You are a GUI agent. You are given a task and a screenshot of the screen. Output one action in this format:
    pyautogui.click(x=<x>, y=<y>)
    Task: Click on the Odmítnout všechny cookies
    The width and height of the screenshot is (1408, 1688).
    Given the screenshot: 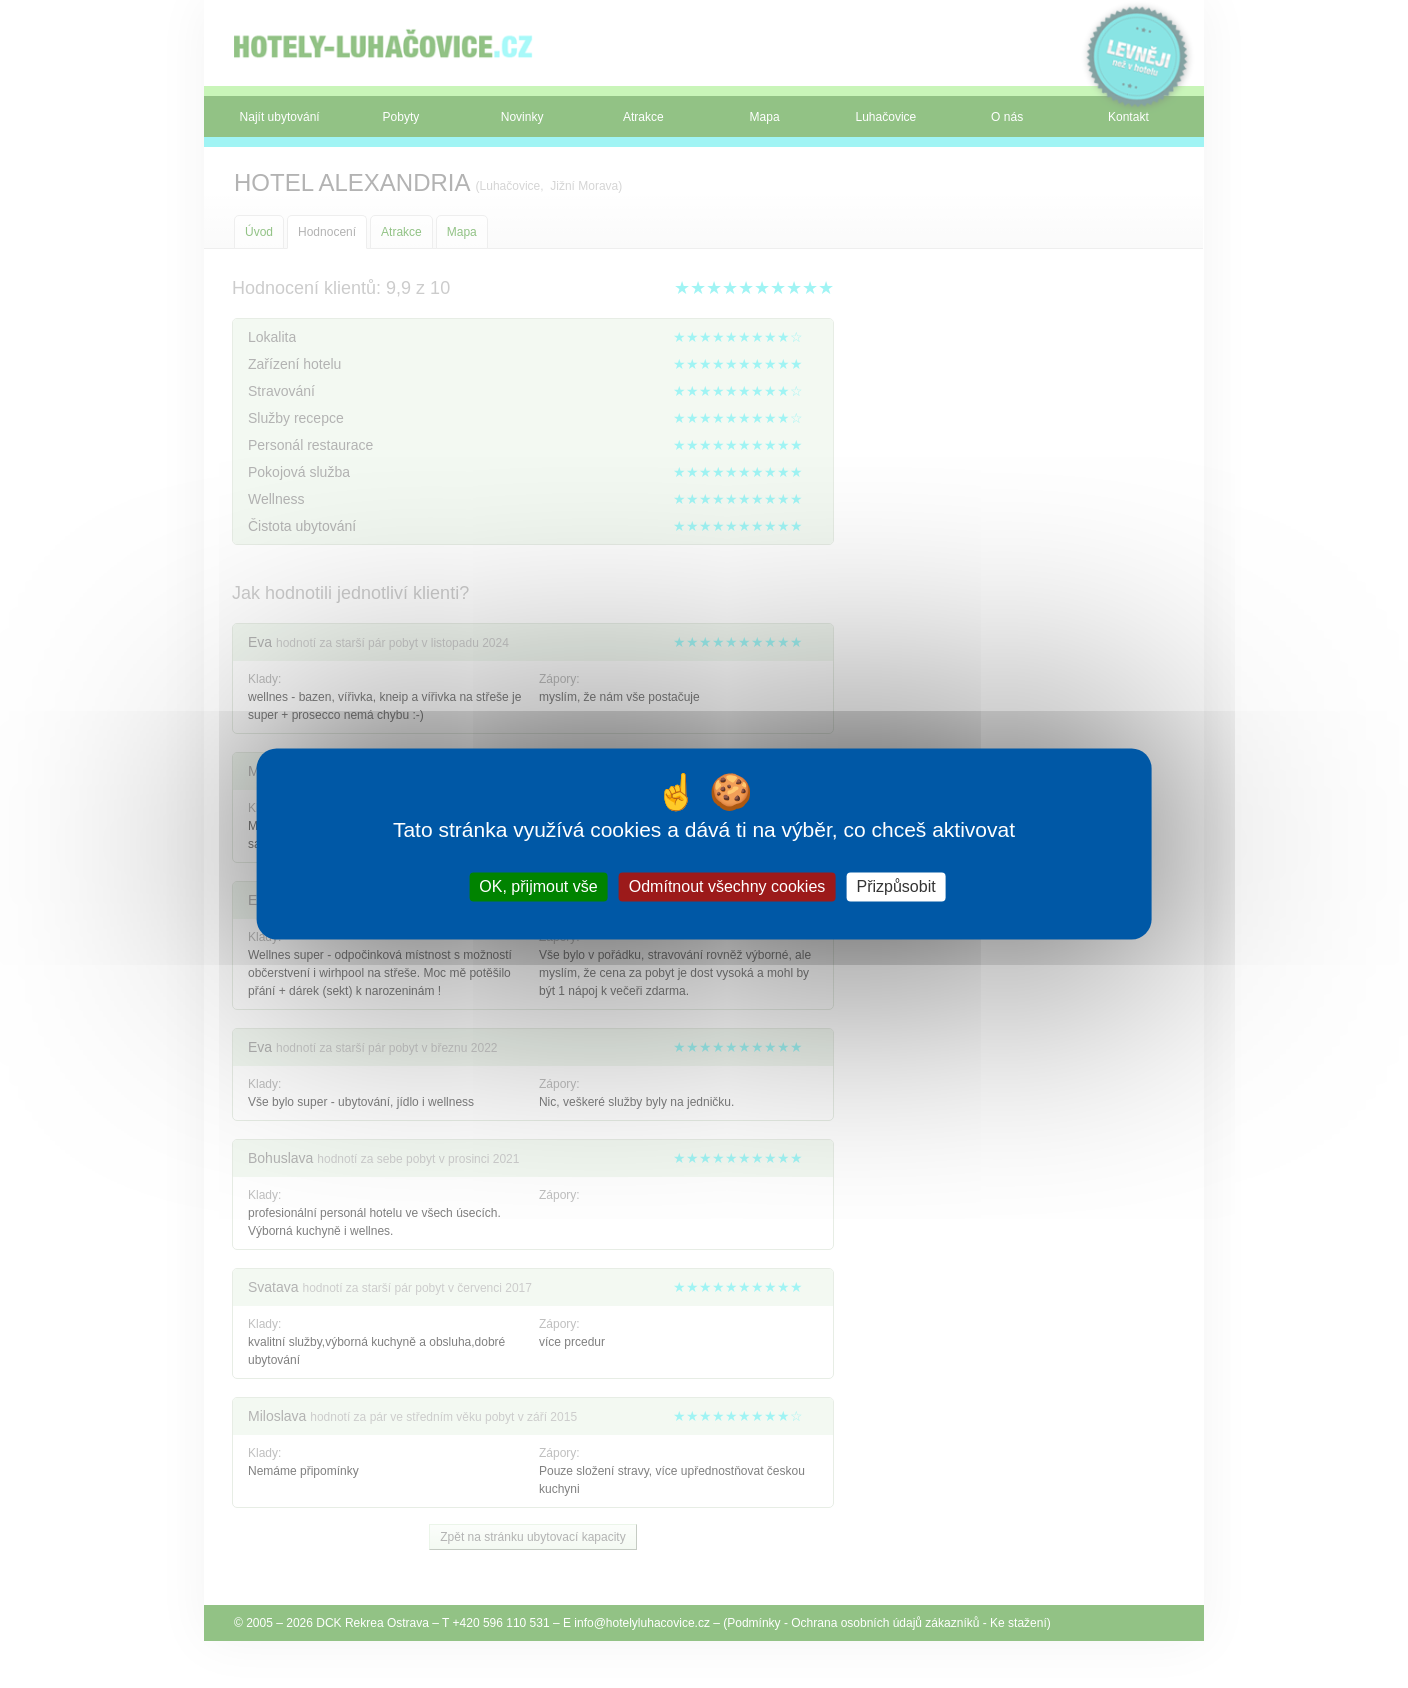 What is the action you would take?
    pyautogui.click(x=727, y=886)
    